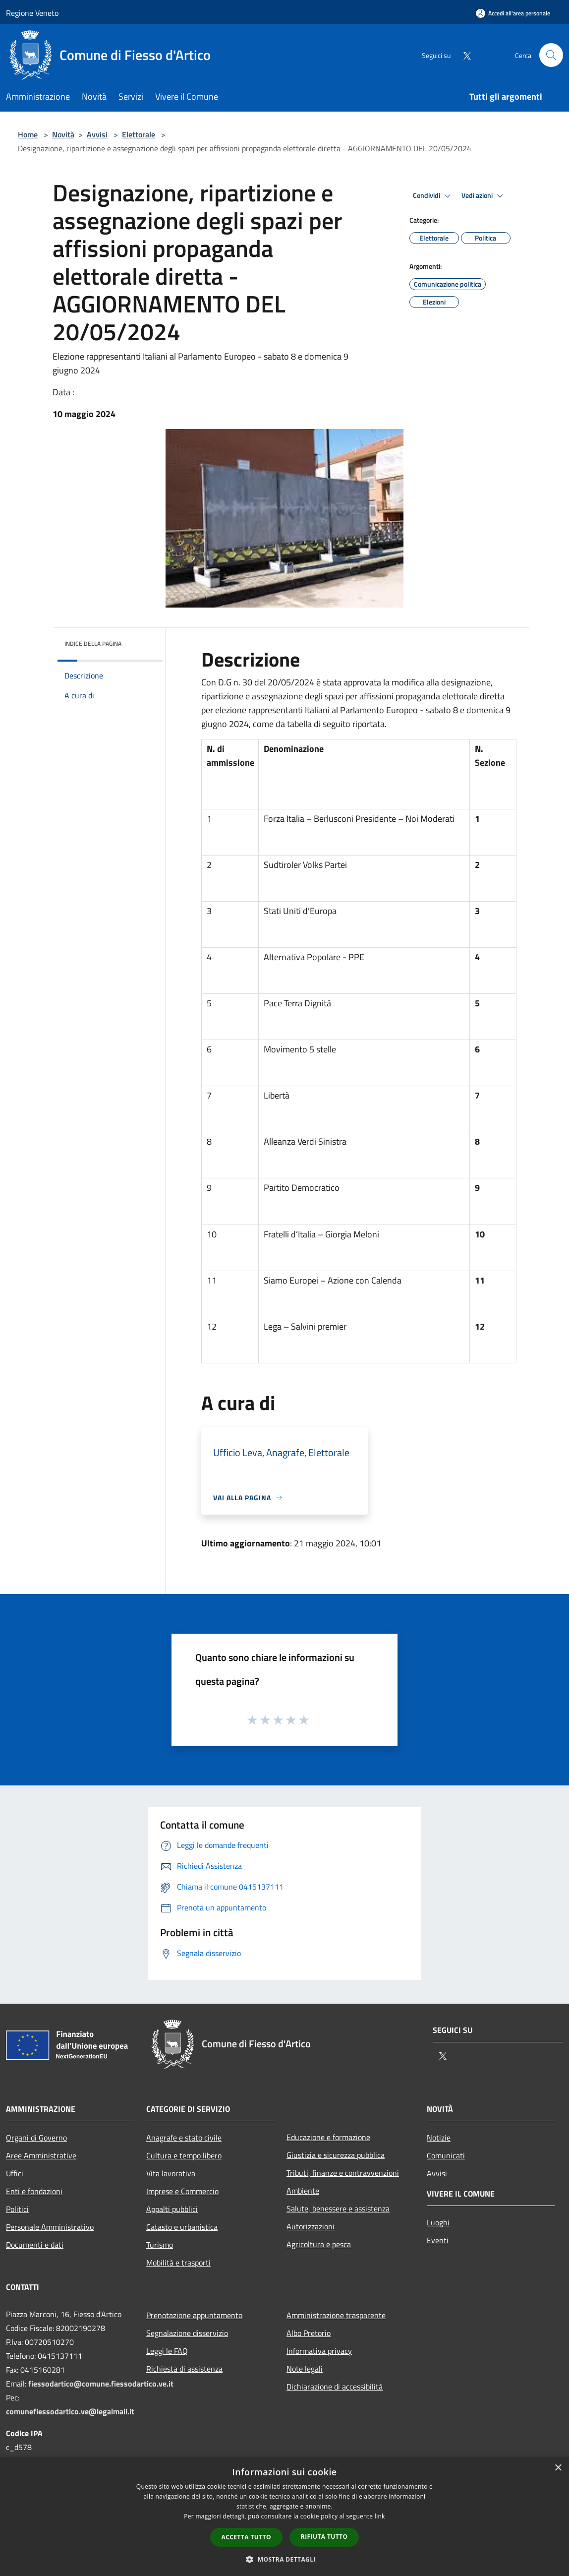 This screenshot has height=2576, width=569. I want to click on Leggi le FAQ, so click(167, 2351).